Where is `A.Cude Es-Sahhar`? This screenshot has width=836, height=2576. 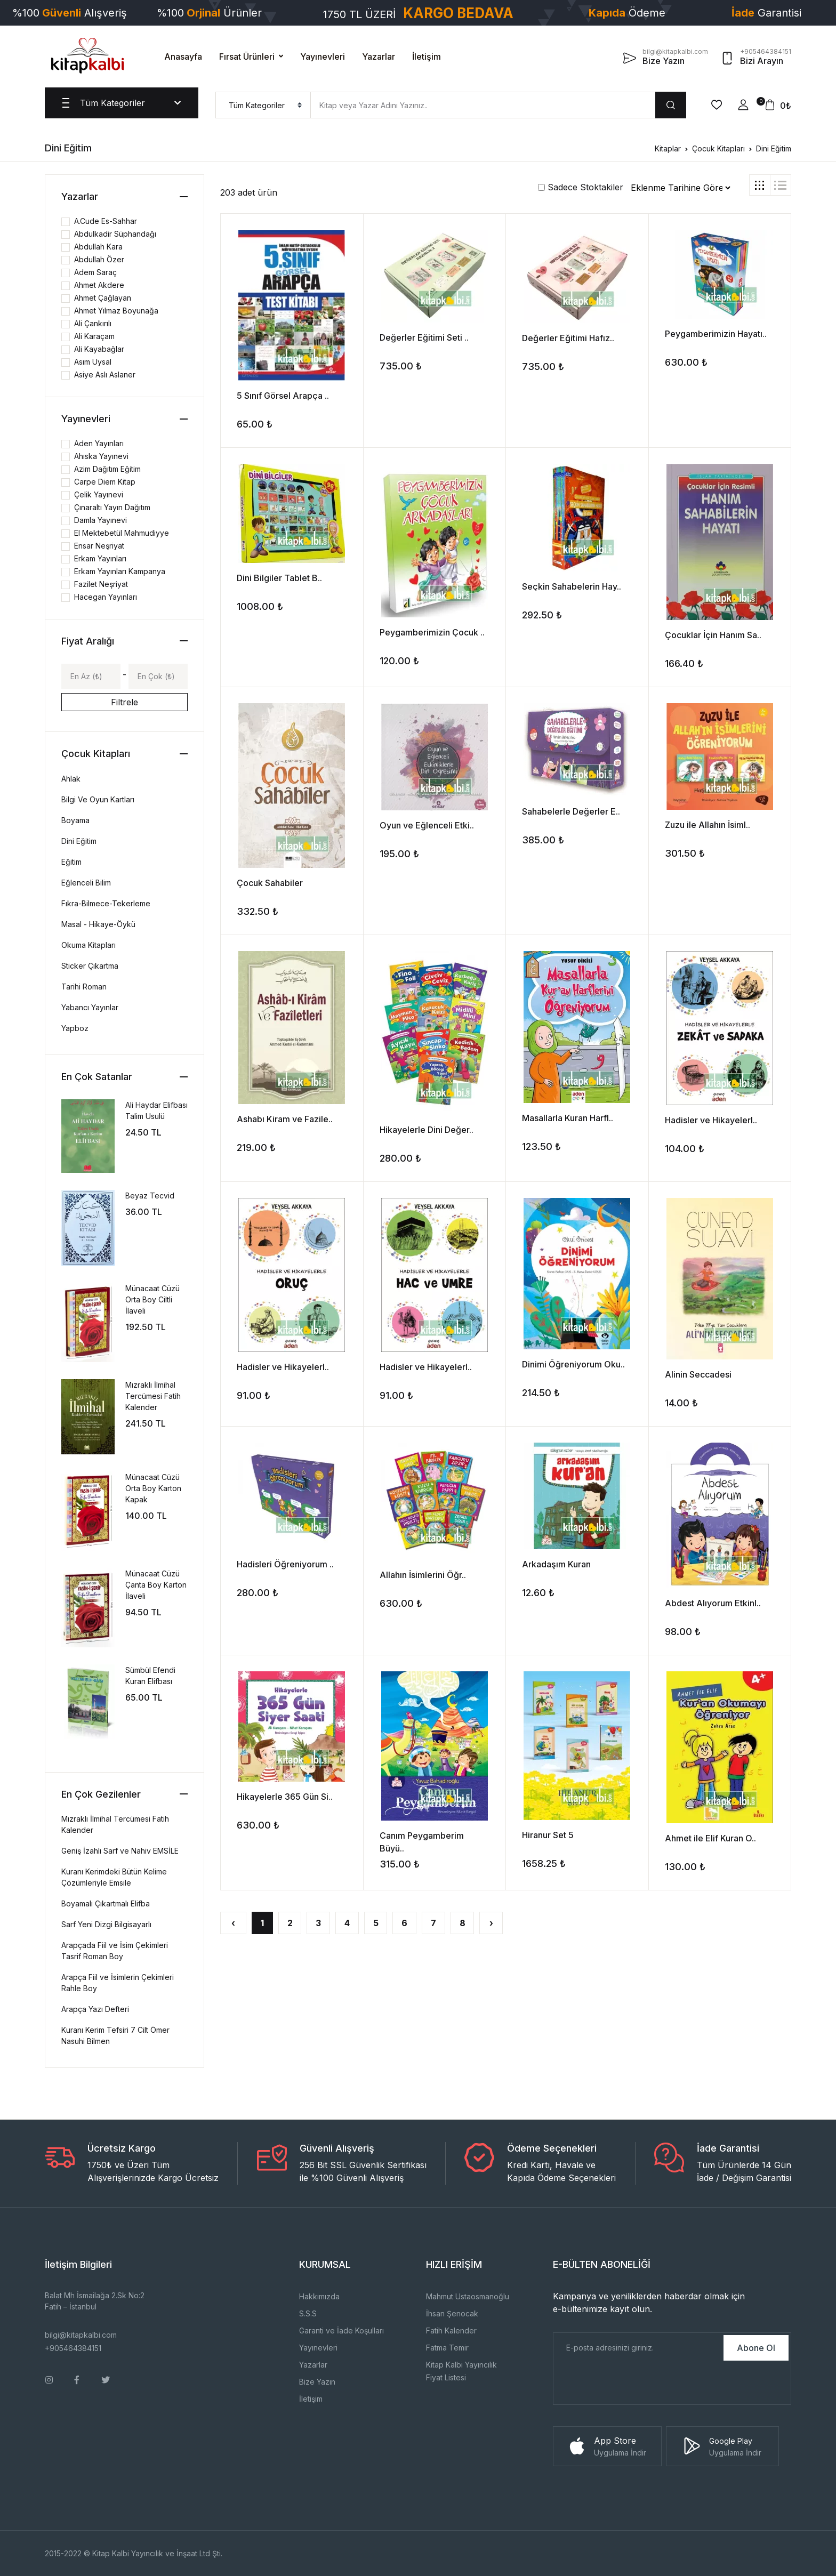
A.Cude Es-Sahhar is located at coordinates (105, 221).